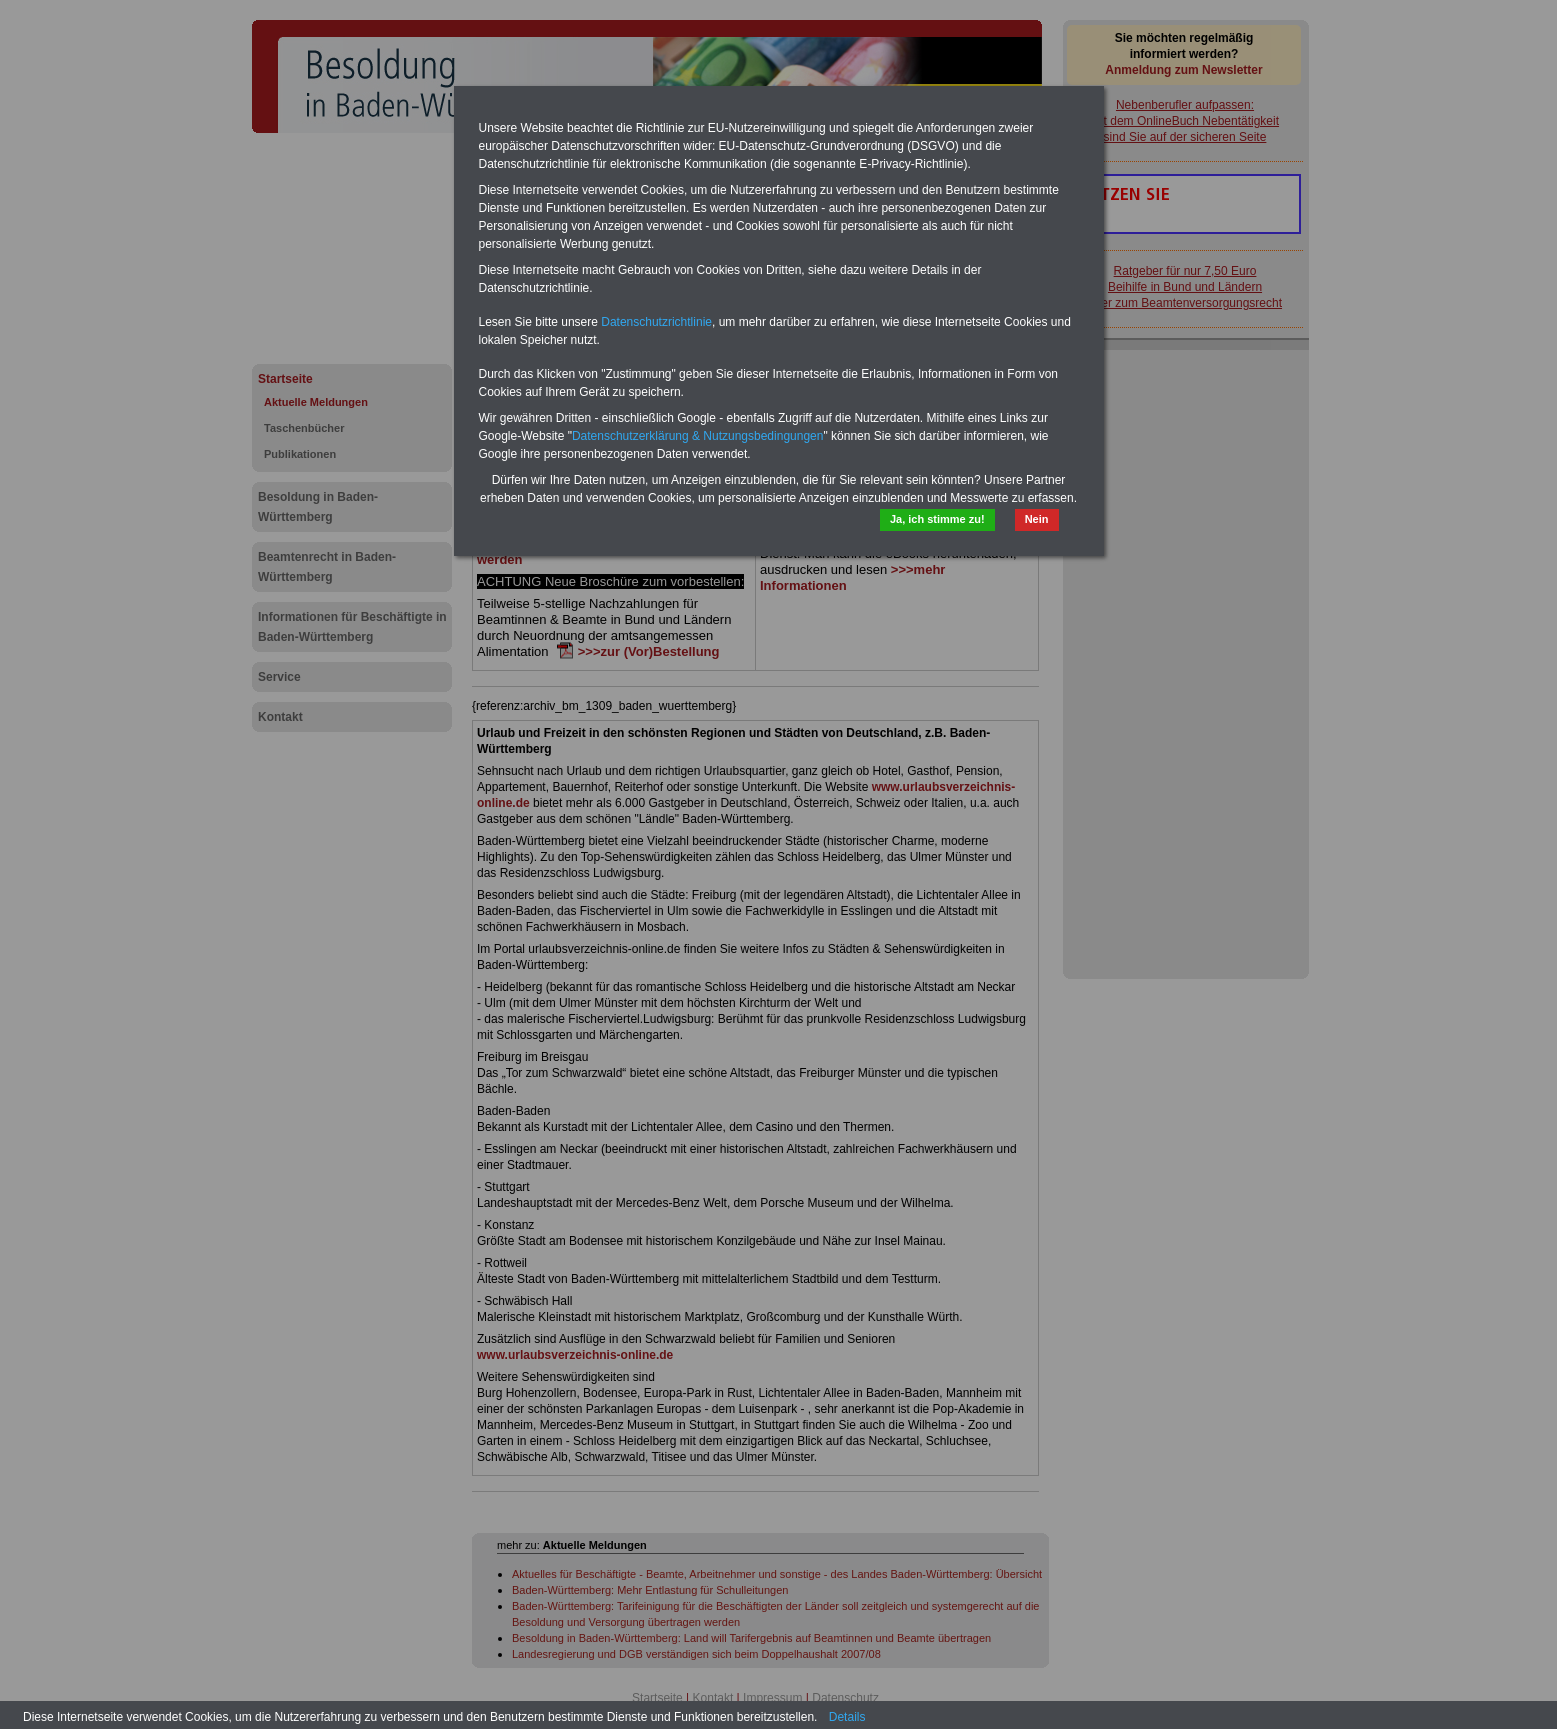 The height and width of the screenshot is (1729, 1557). Describe the element at coordinates (656, 322) in the screenshot. I see `Datenschutzrichtlinie` at that location.